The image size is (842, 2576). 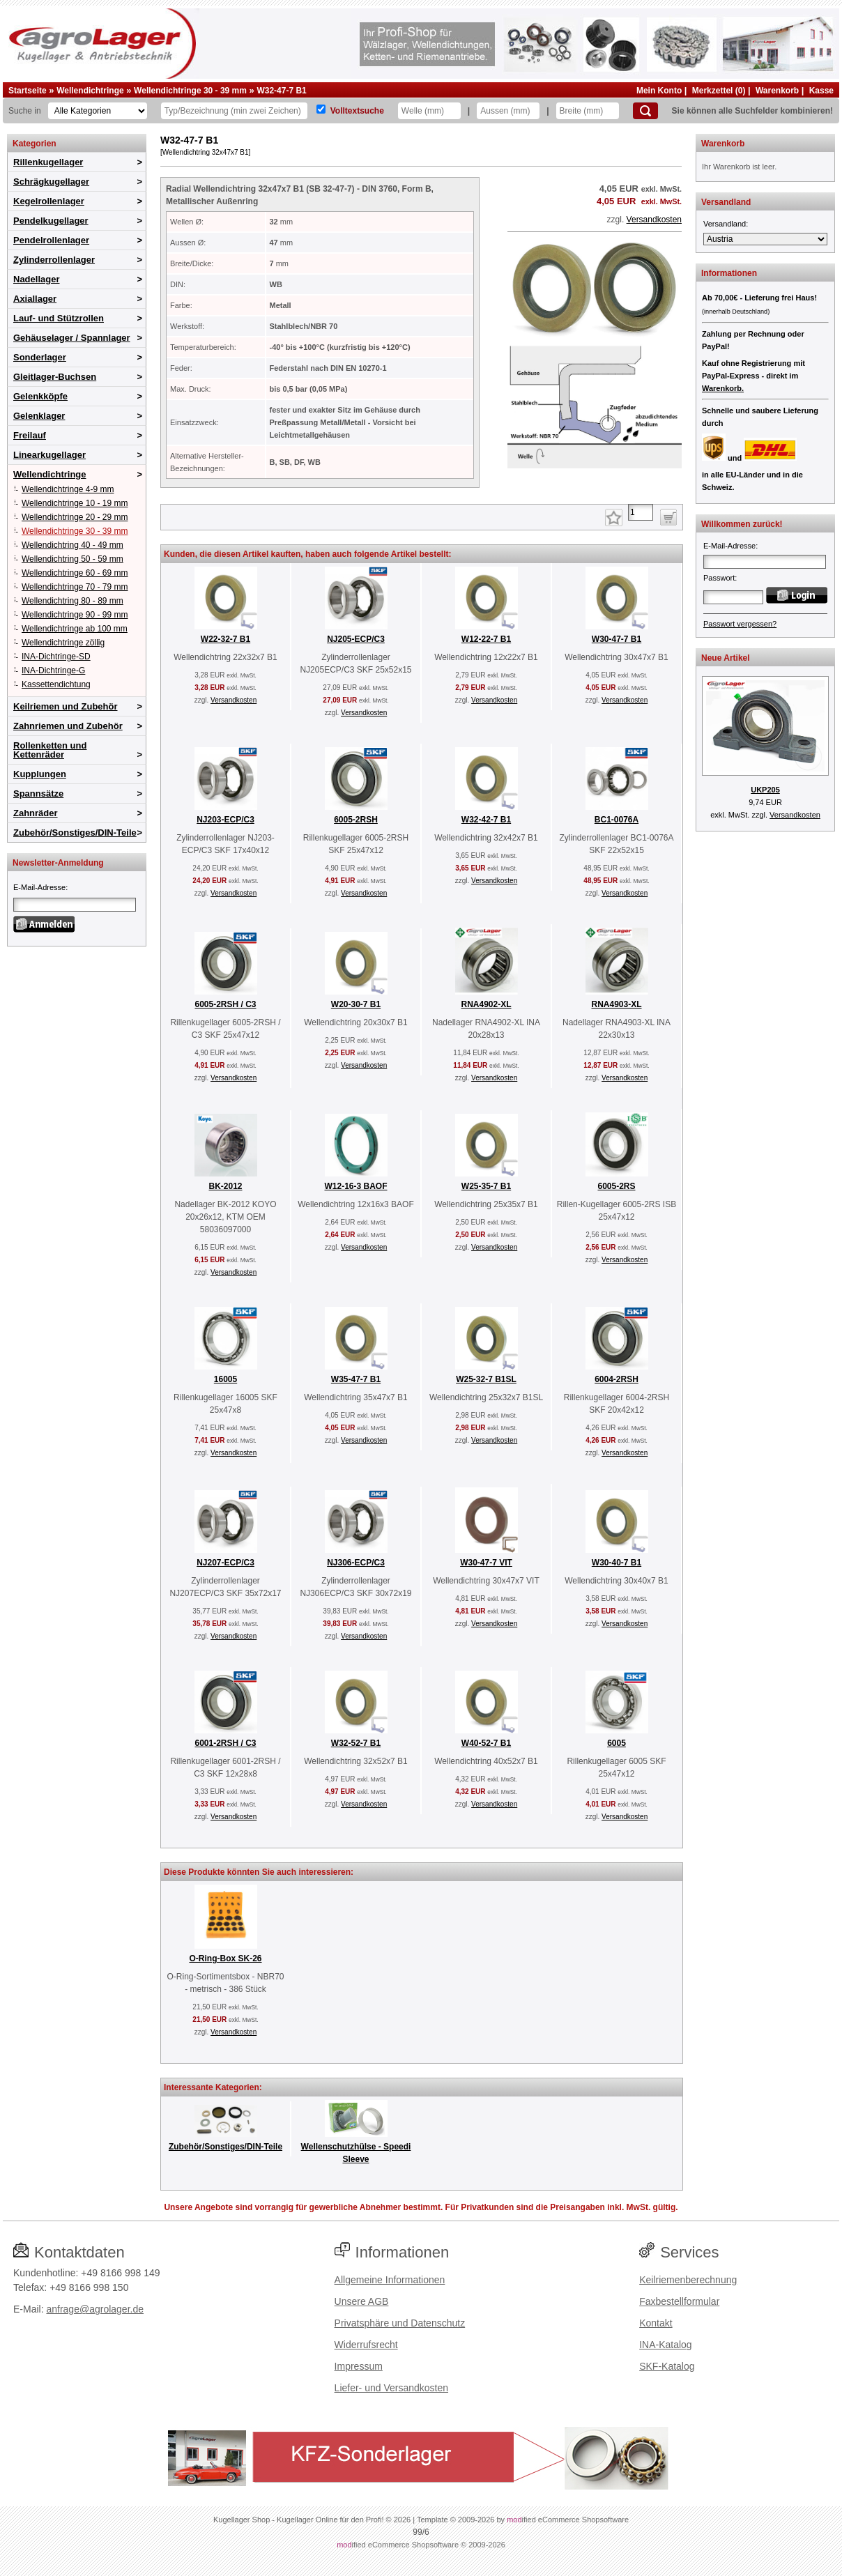 What do you see at coordinates (51, 181) in the screenshot?
I see `Schrägkugellager` at bounding box center [51, 181].